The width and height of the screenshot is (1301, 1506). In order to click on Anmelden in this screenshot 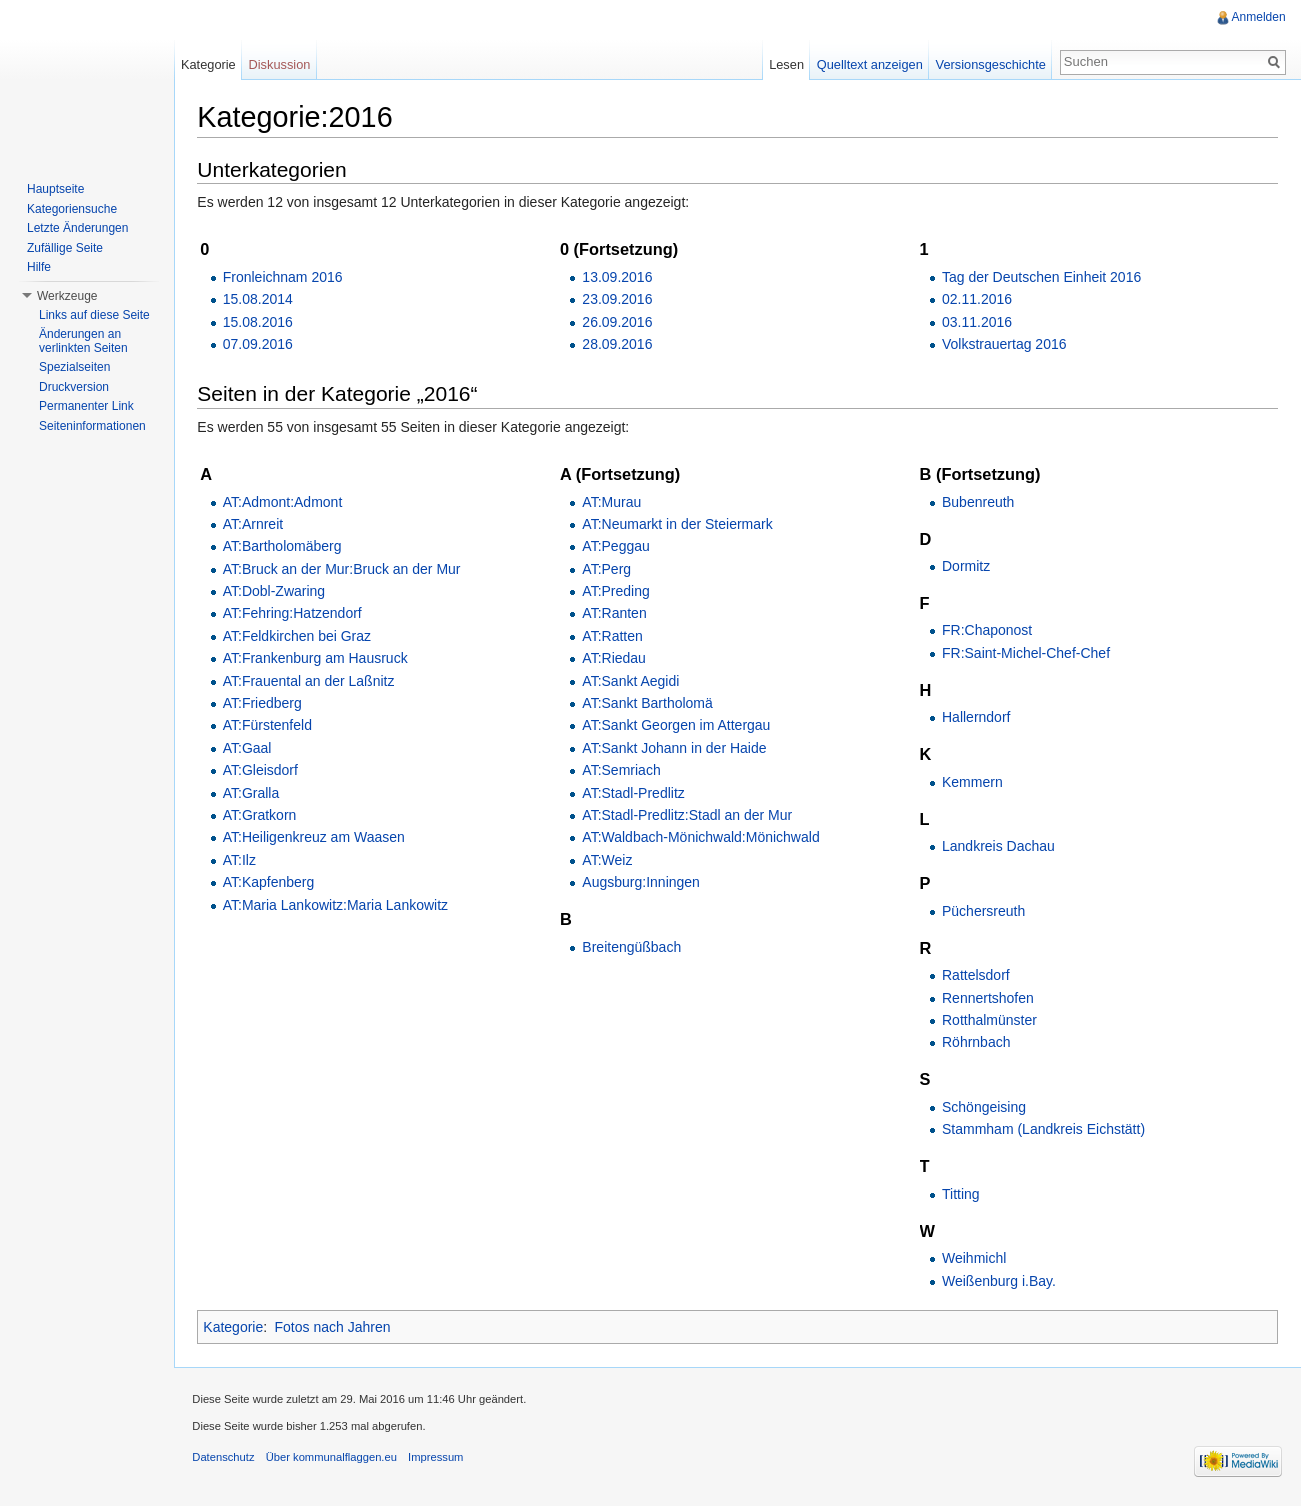, I will do `click(1258, 17)`.